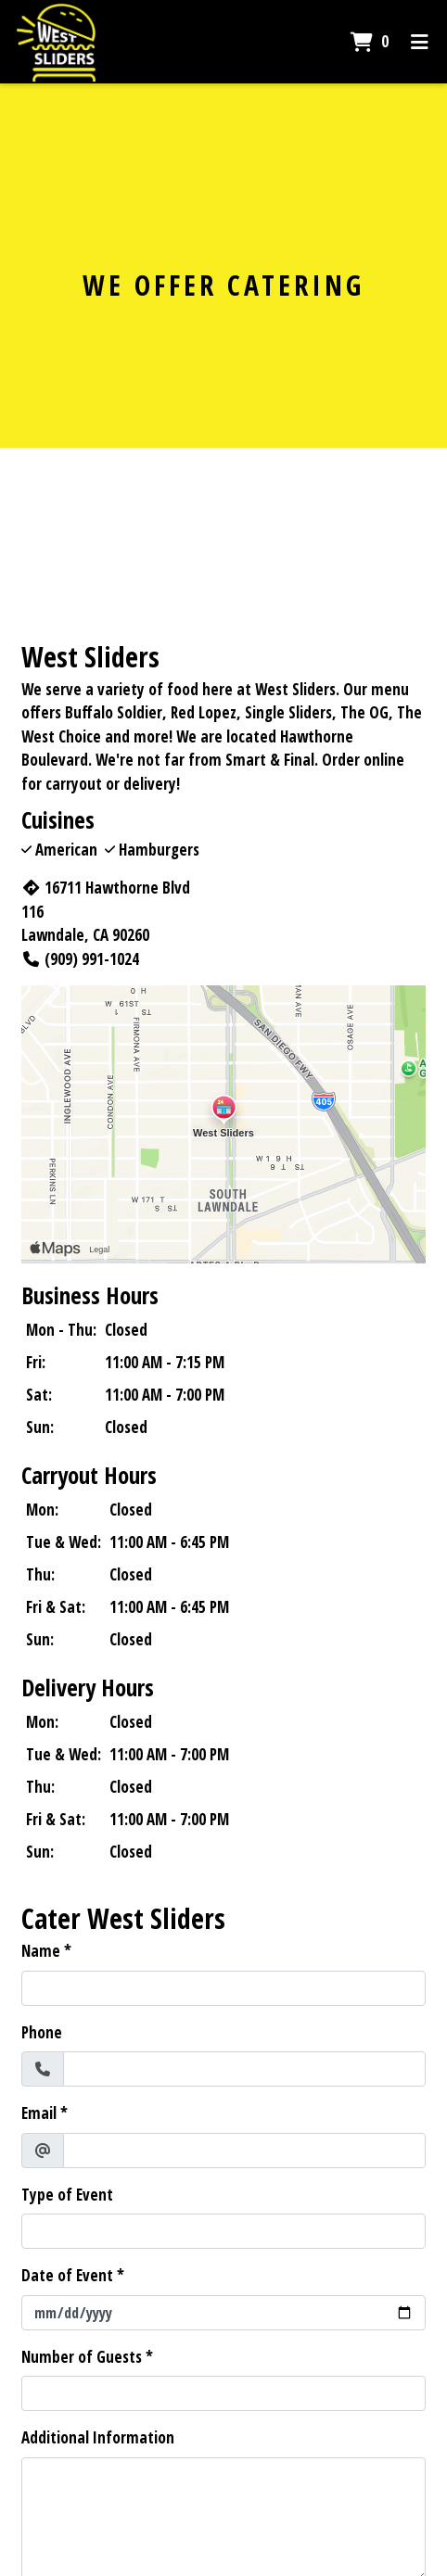 This screenshot has height=2576, width=447. What do you see at coordinates (223, 1988) in the screenshot?
I see `[Name]` at bounding box center [223, 1988].